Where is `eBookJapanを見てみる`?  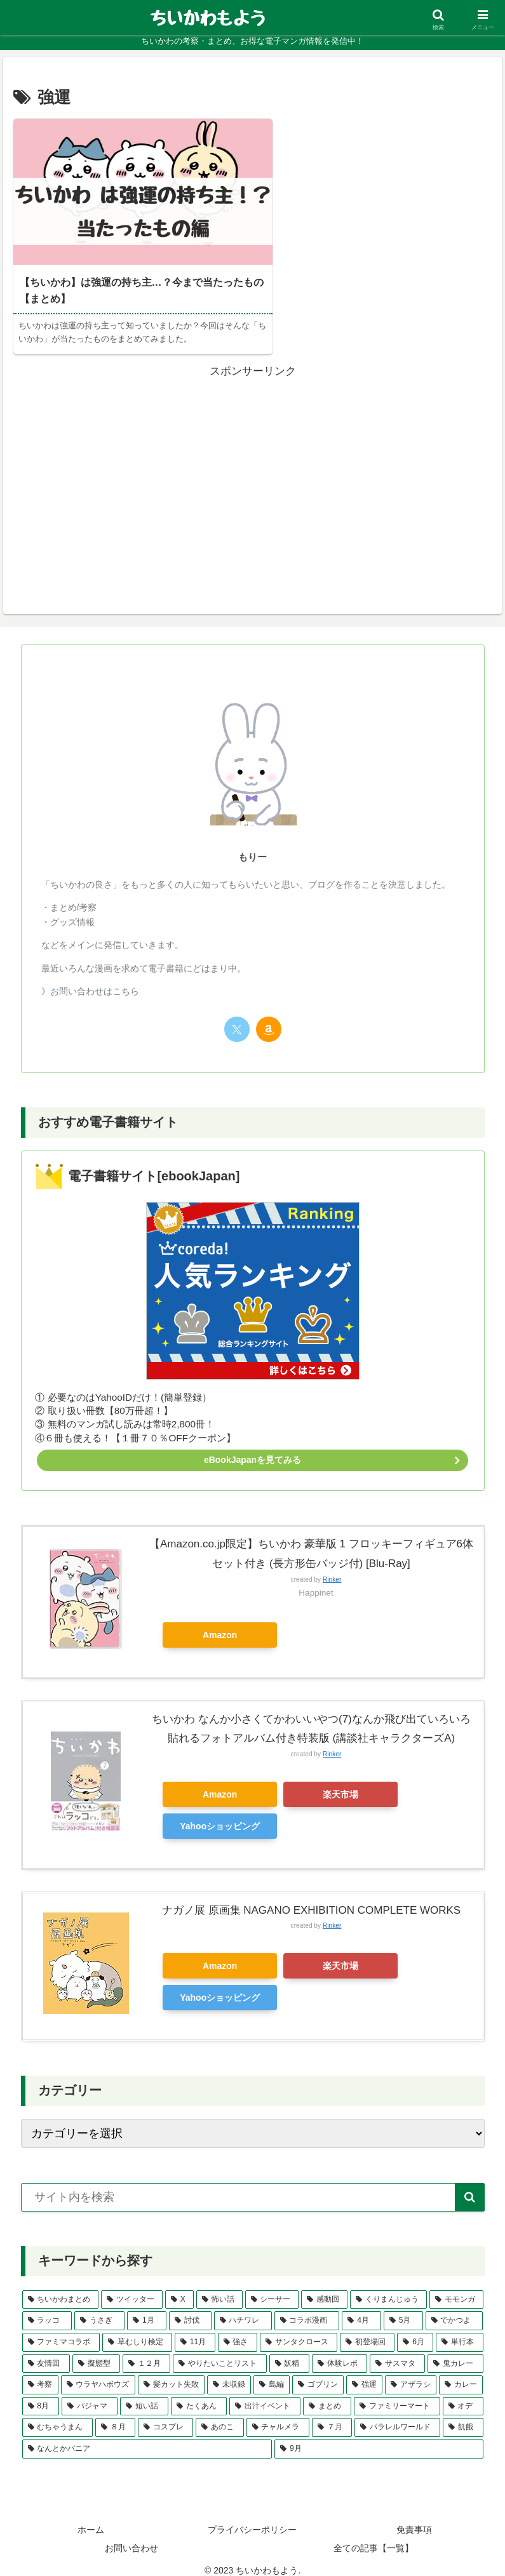
eBookJapanを見てみる is located at coordinates (252, 1446).